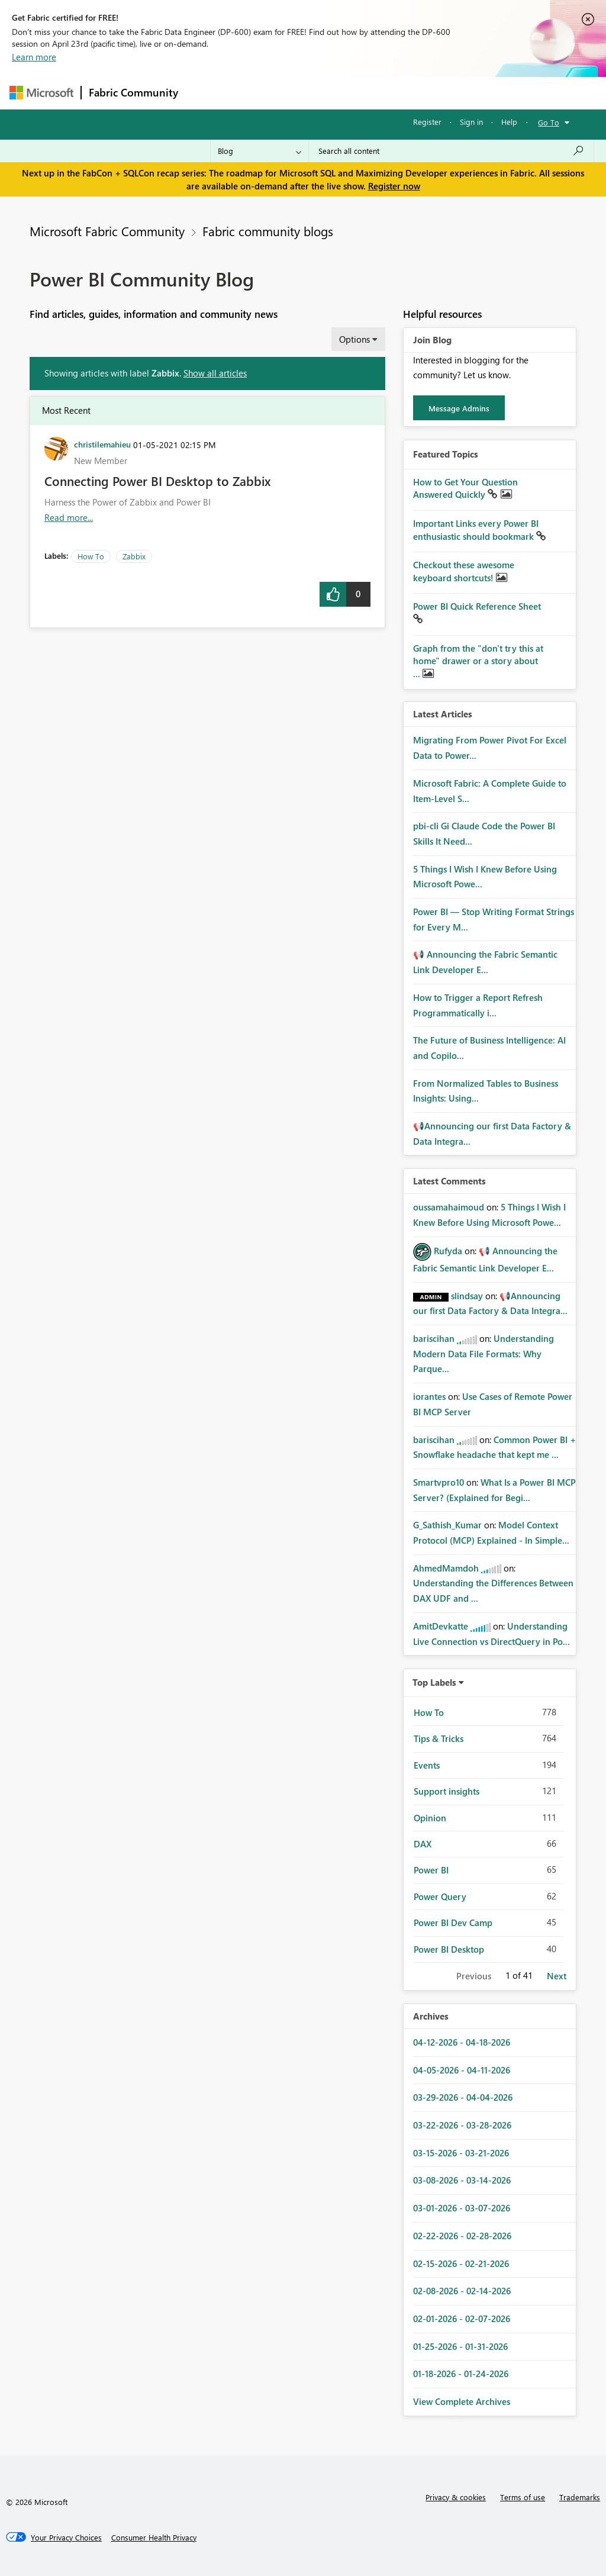  I want to click on Fabric community blogs, so click(267, 231).